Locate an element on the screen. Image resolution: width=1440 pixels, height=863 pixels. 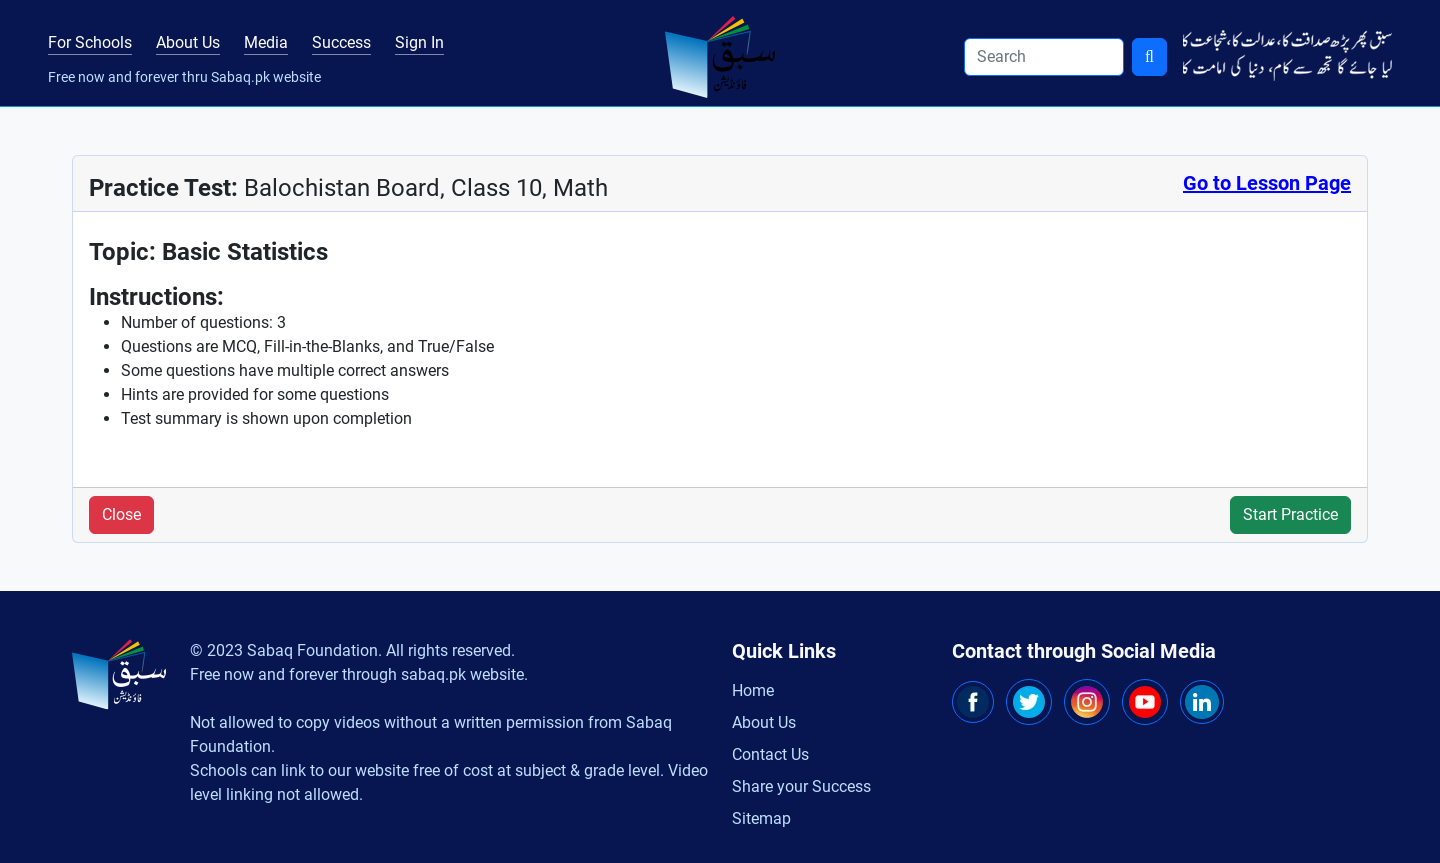
Media is located at coordinates (266, 42).